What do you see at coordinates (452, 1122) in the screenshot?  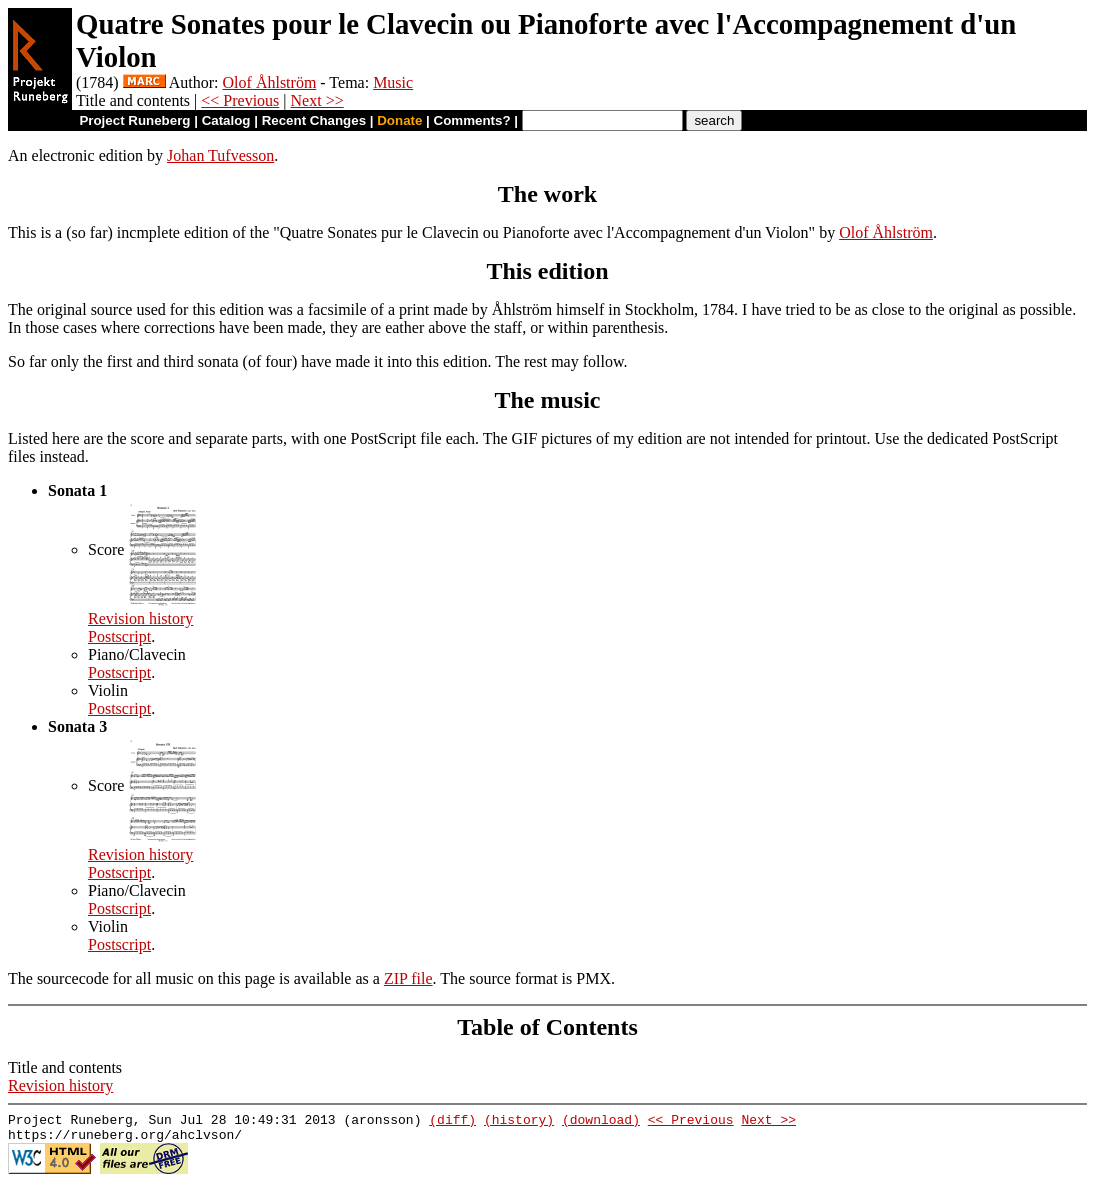 I see `(diff)` at bounding box center [452, 1122].